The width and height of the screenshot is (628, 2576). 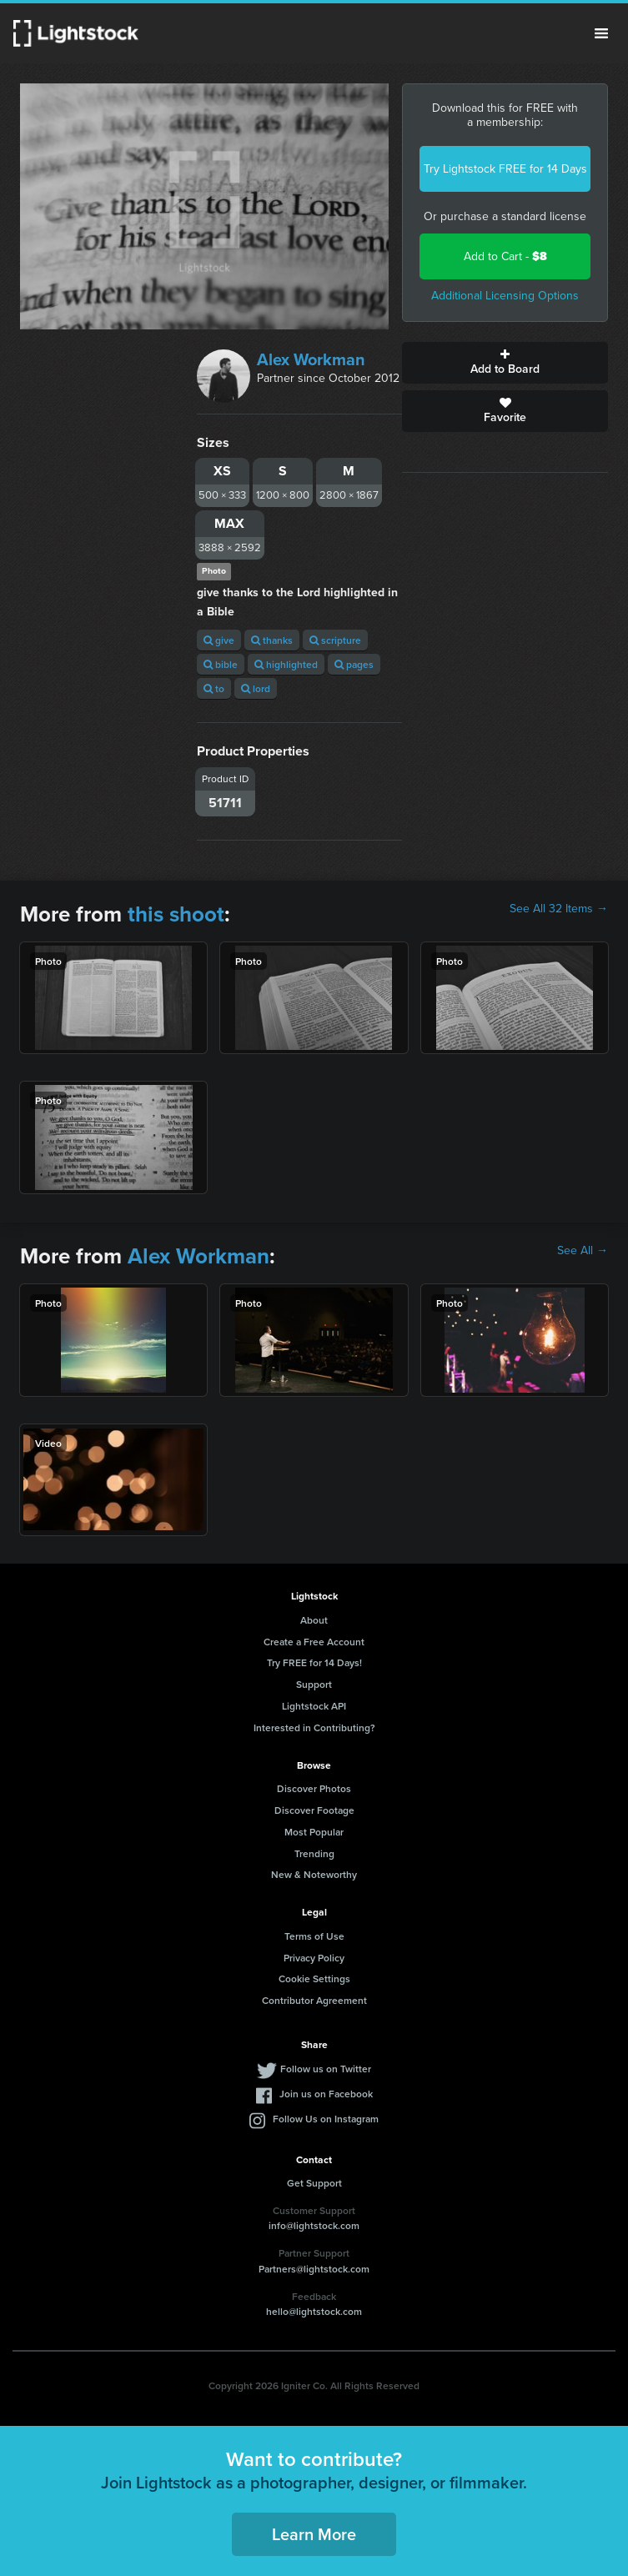 What do you see at coordinates (220, 664) in the screenshot?
I see `bible` at bounding box center [220, 664].